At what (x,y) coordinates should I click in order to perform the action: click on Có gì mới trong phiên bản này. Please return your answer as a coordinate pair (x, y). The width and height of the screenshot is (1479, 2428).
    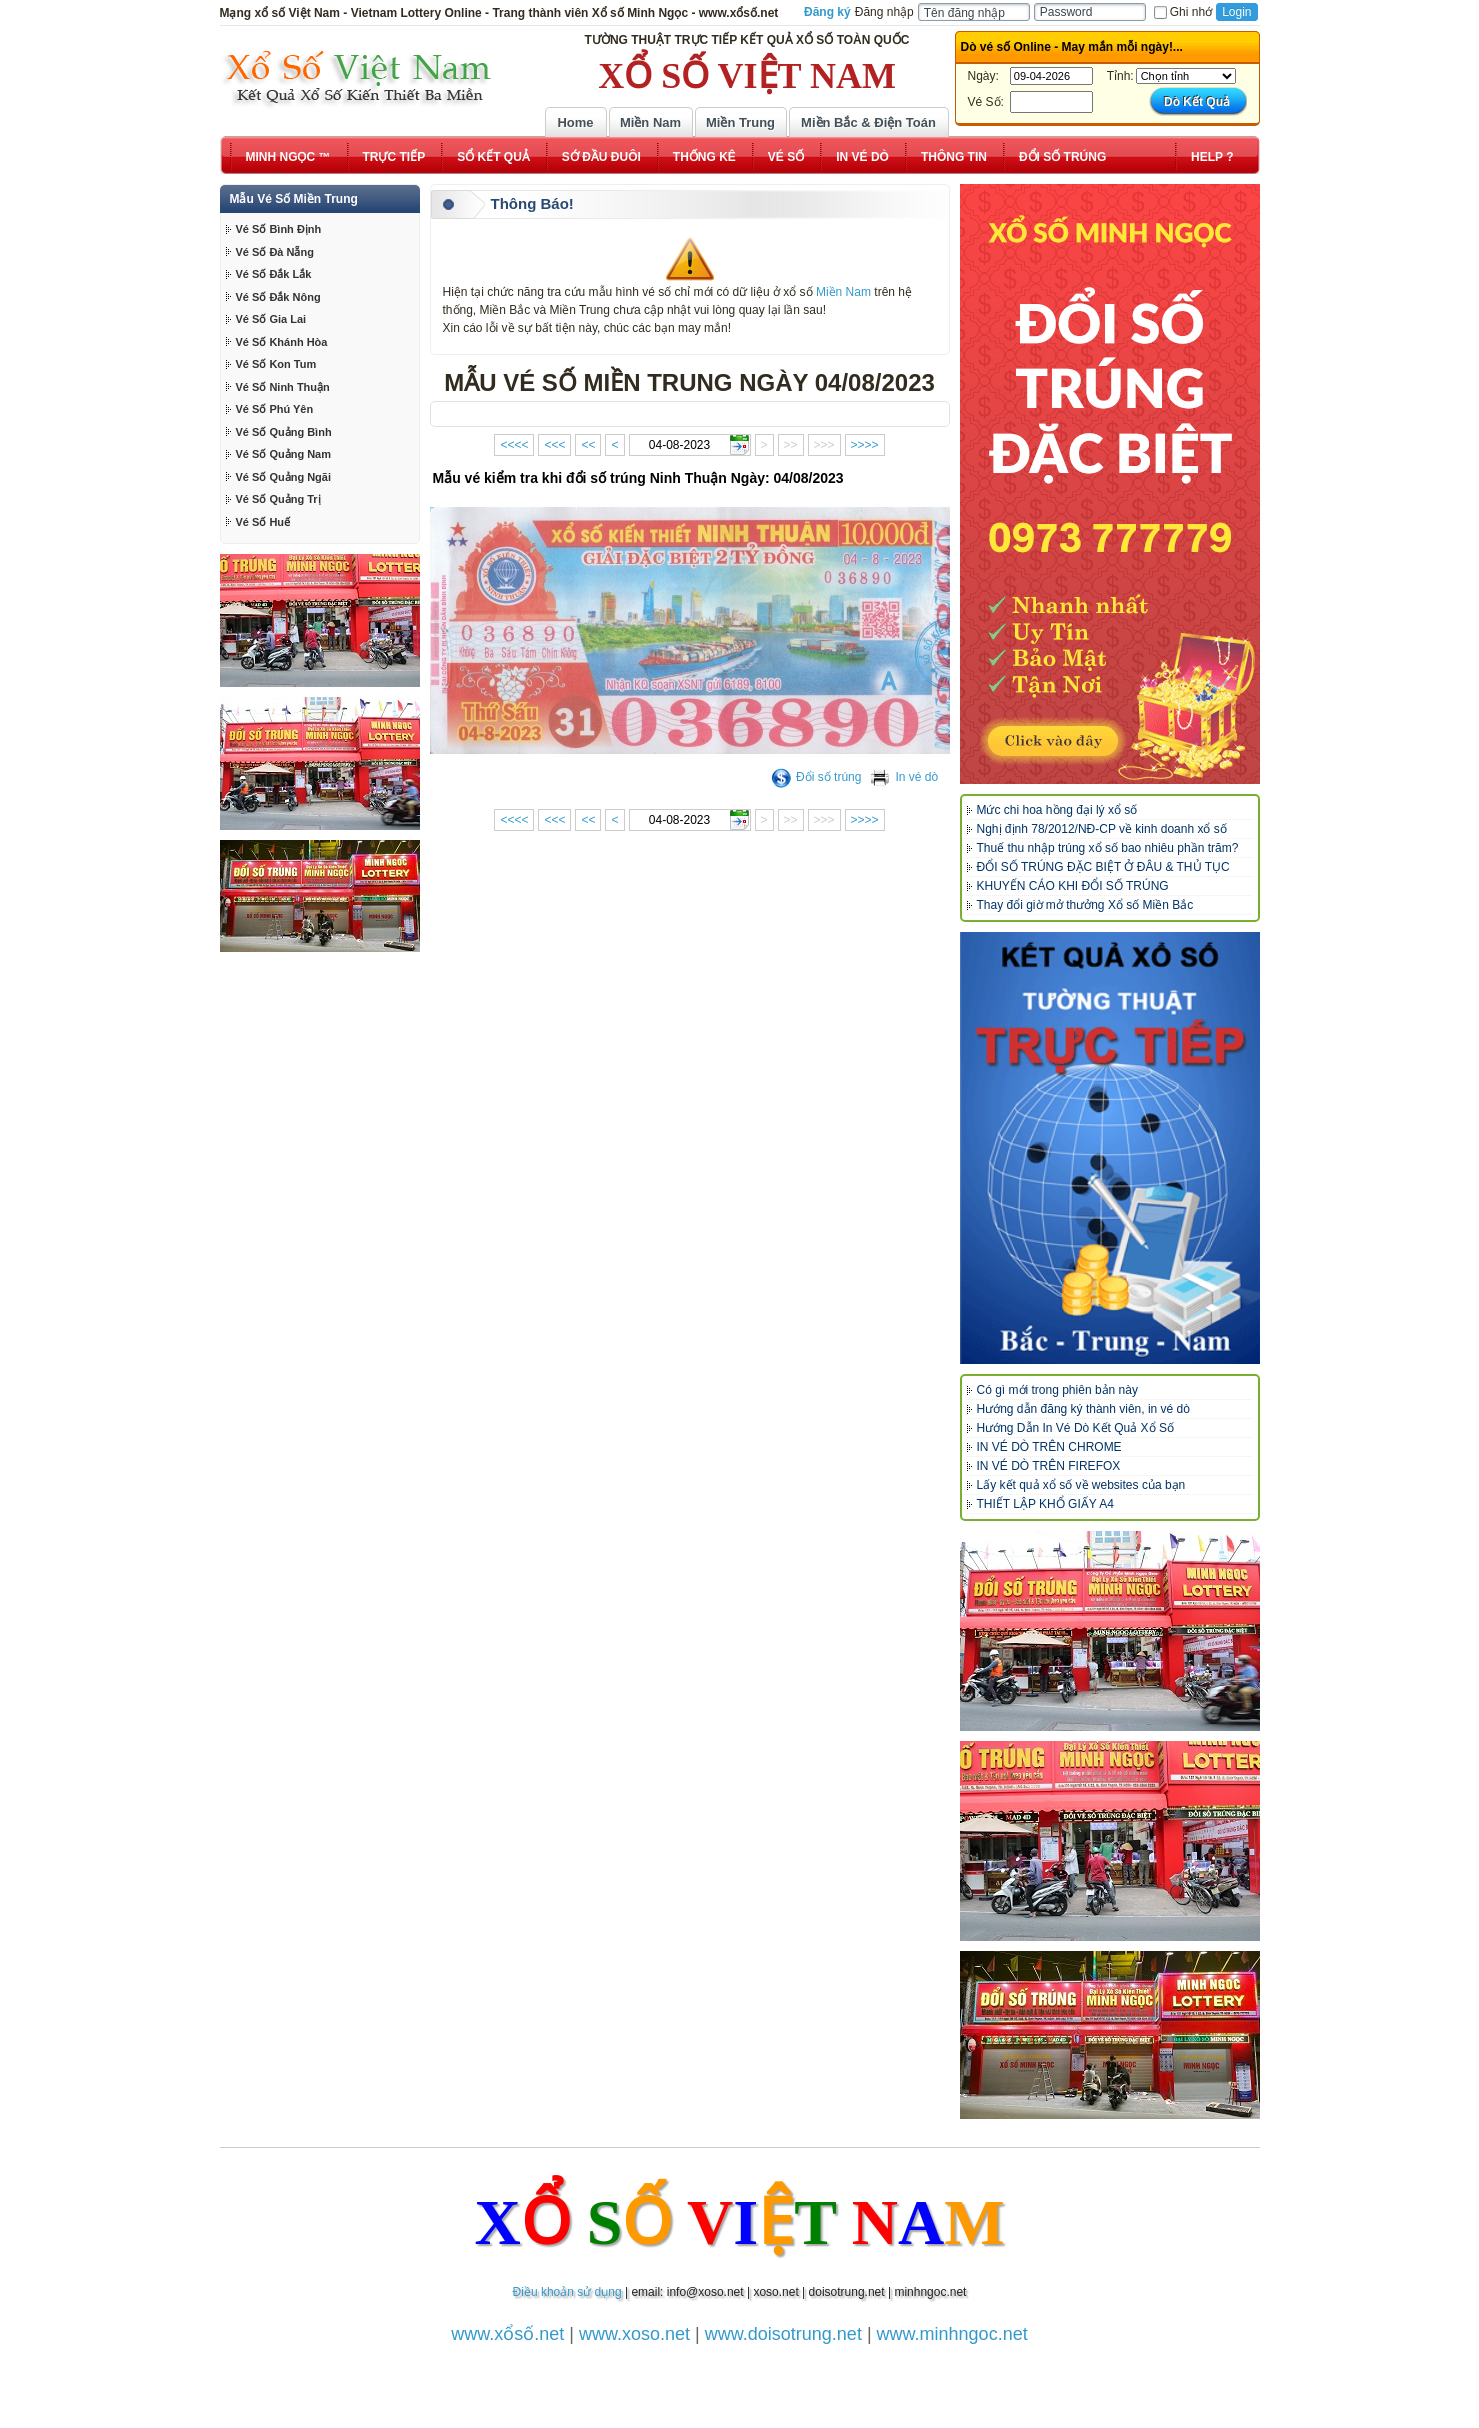
    Looking at the image, I should click on (1057, 1390).